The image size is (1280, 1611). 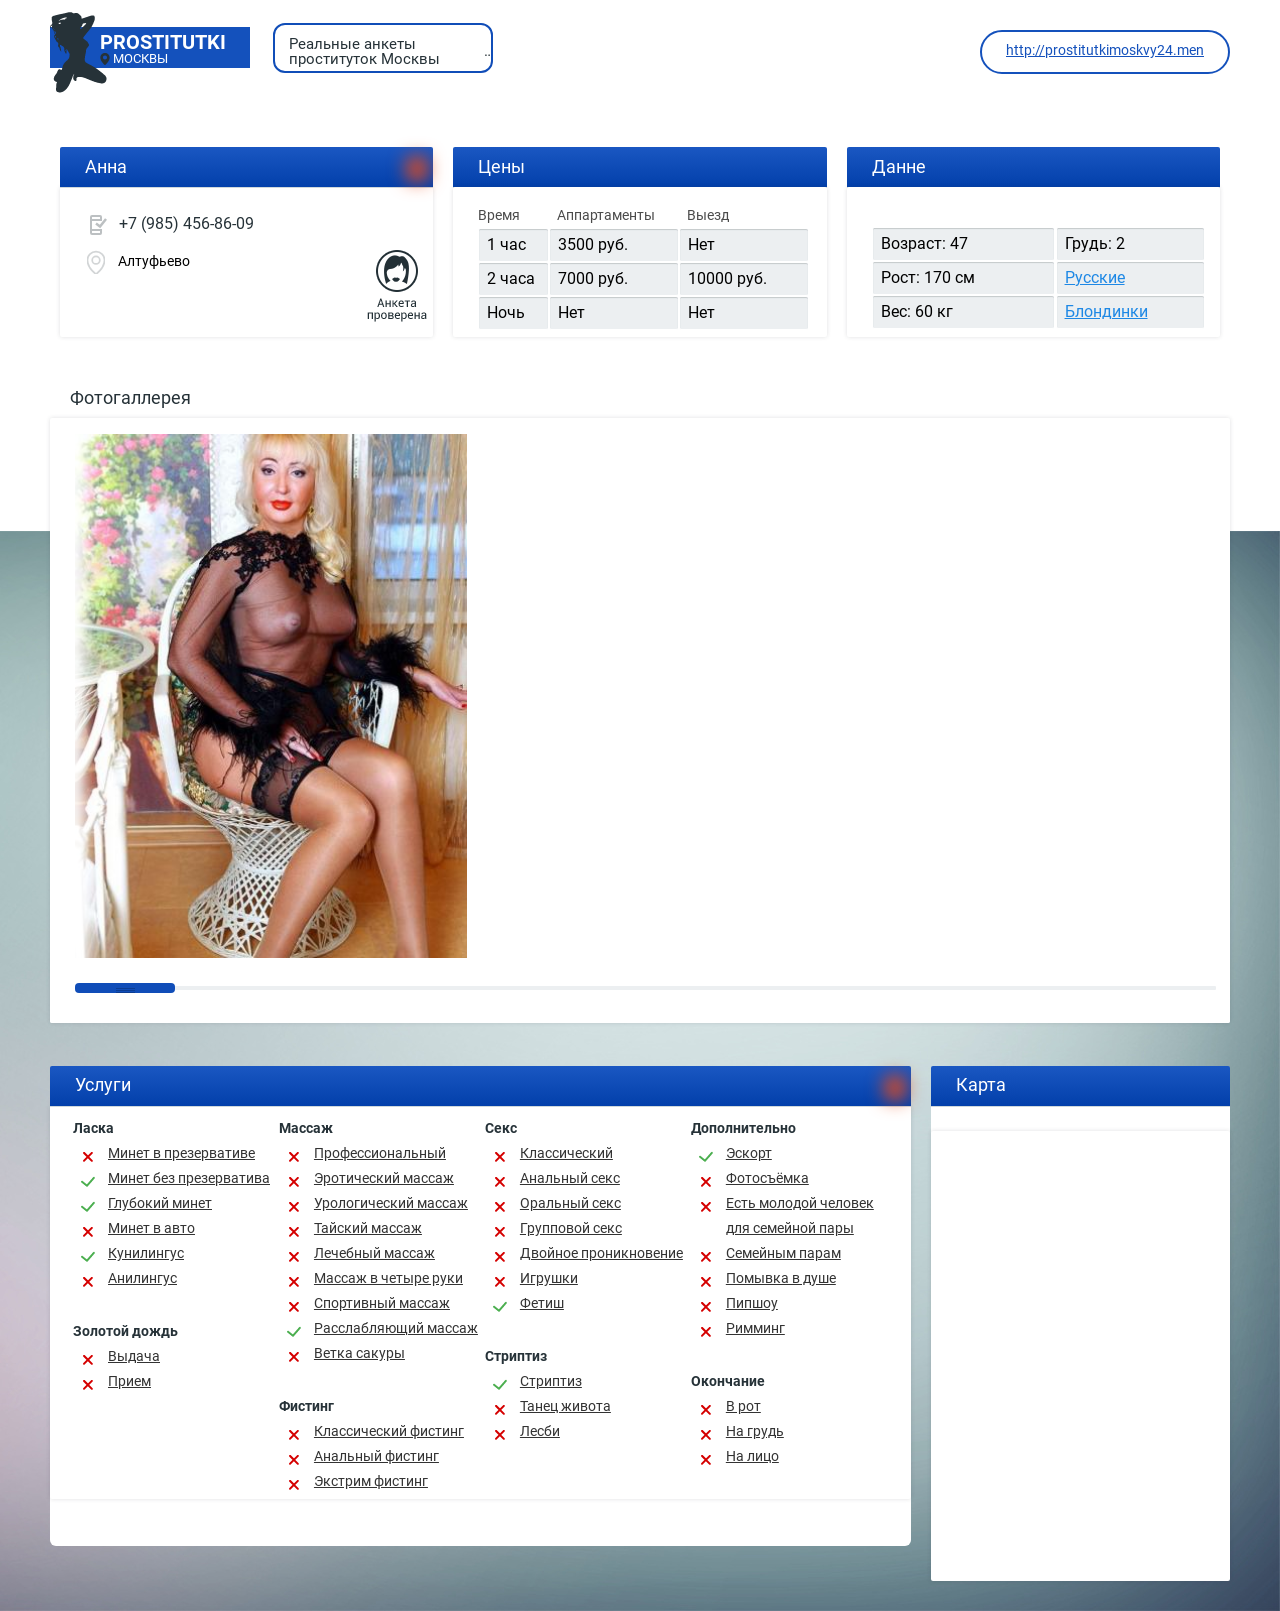 I want to click on Пипшоу, so click(x=752, y=1303).